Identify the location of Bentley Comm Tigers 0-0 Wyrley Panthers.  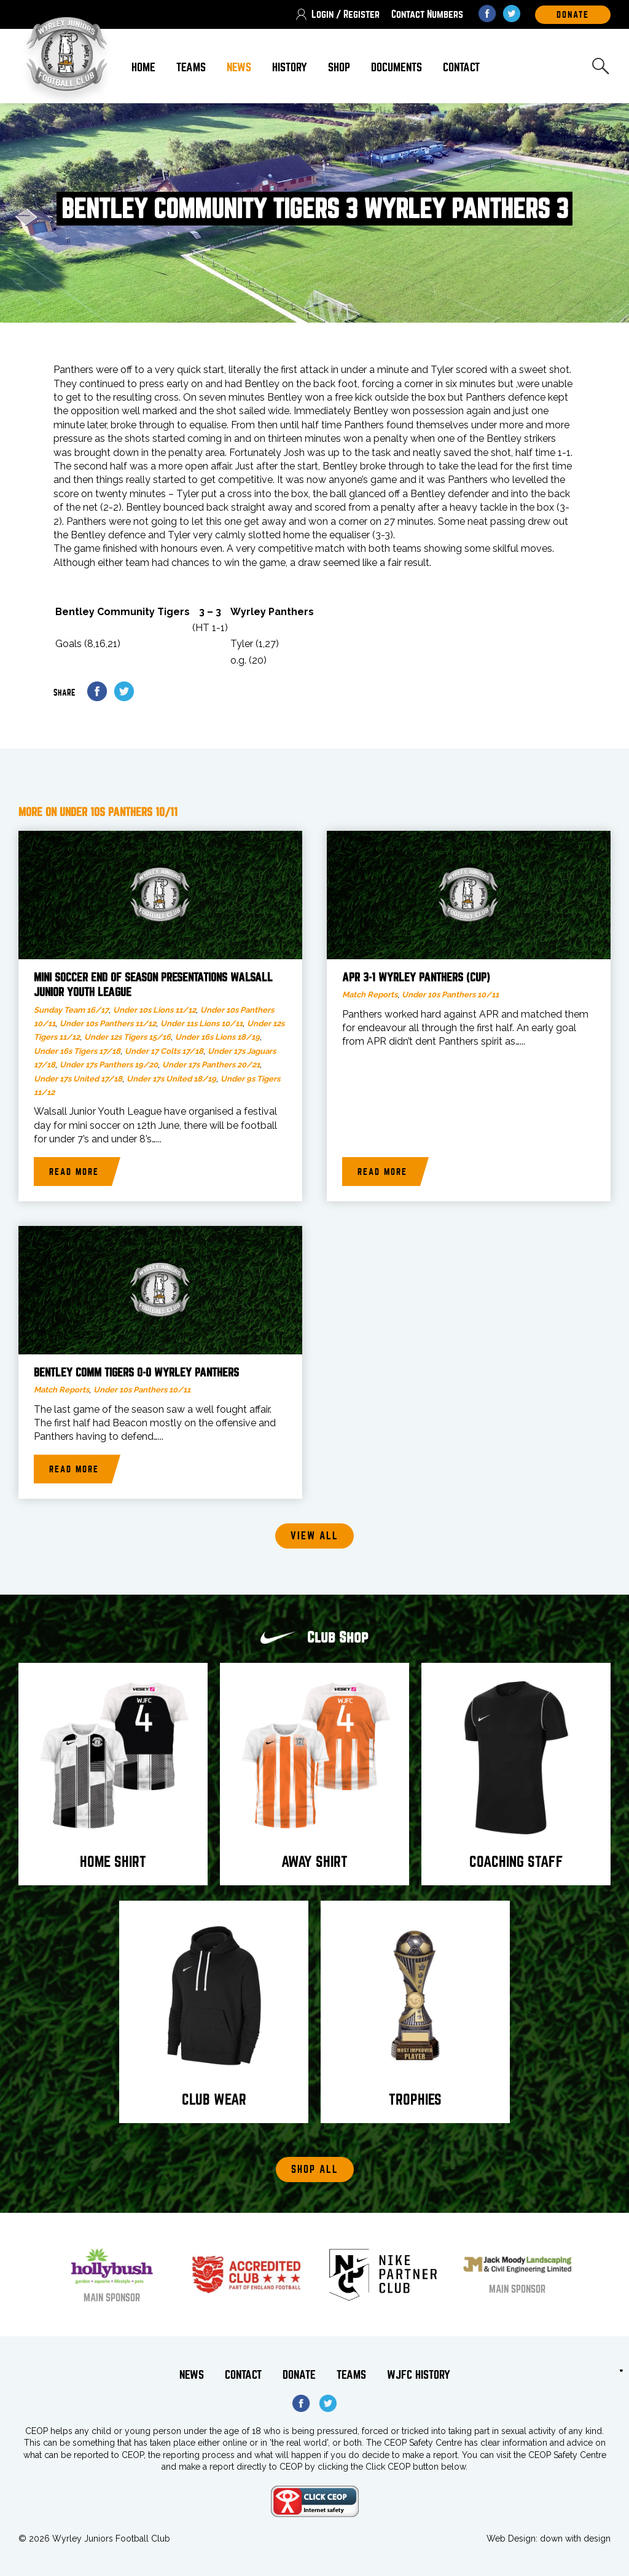
(136, 1372).